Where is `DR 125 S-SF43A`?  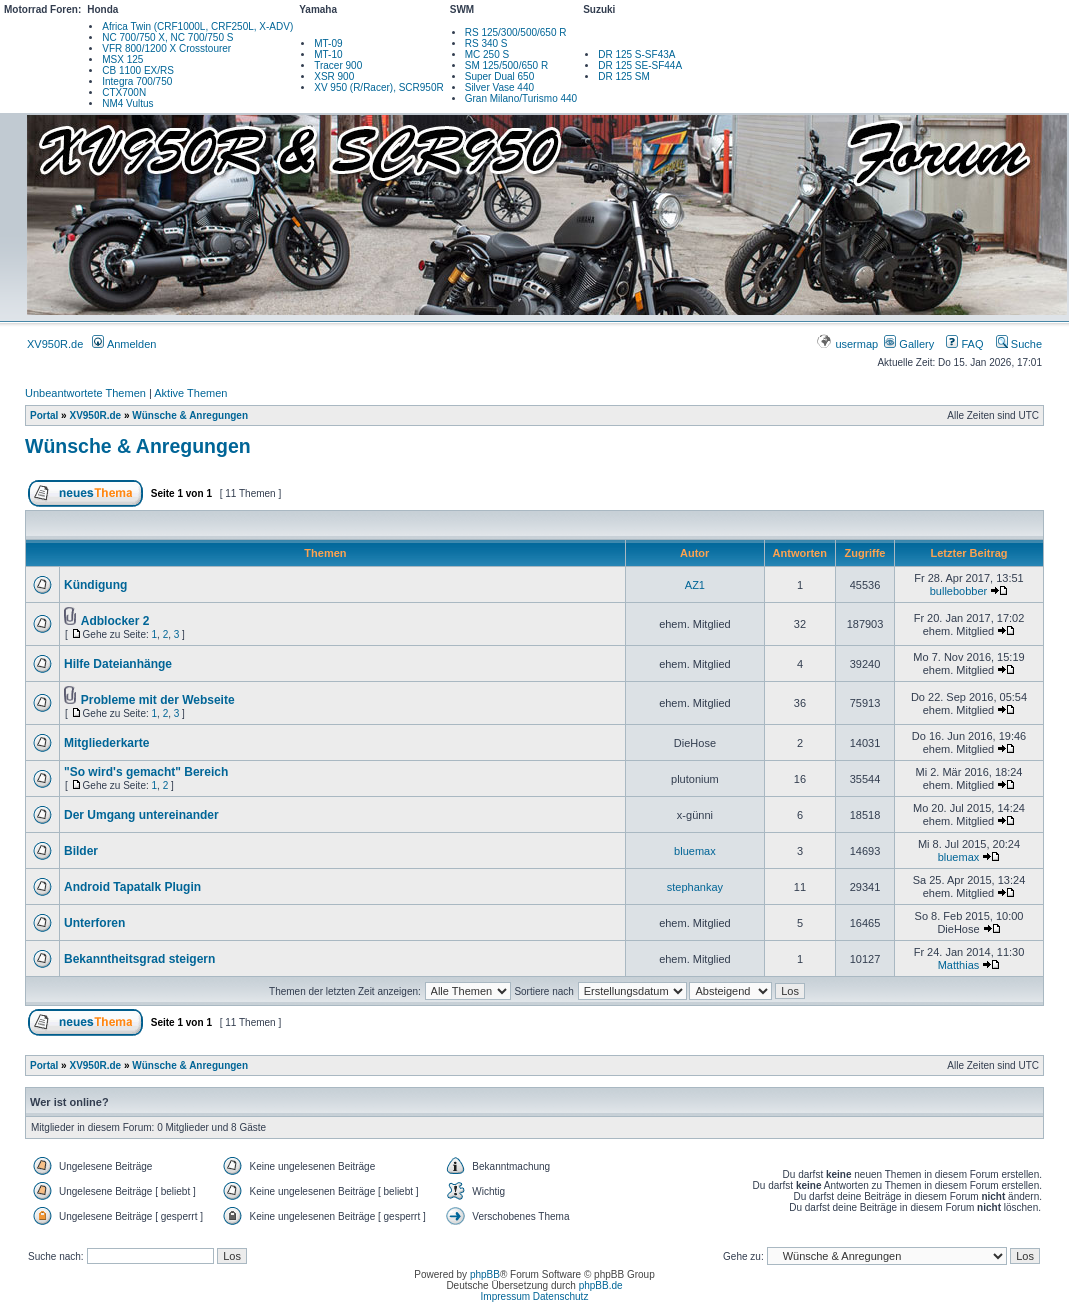
DR 125 S-SF43A is located at coordinates (636, 54).